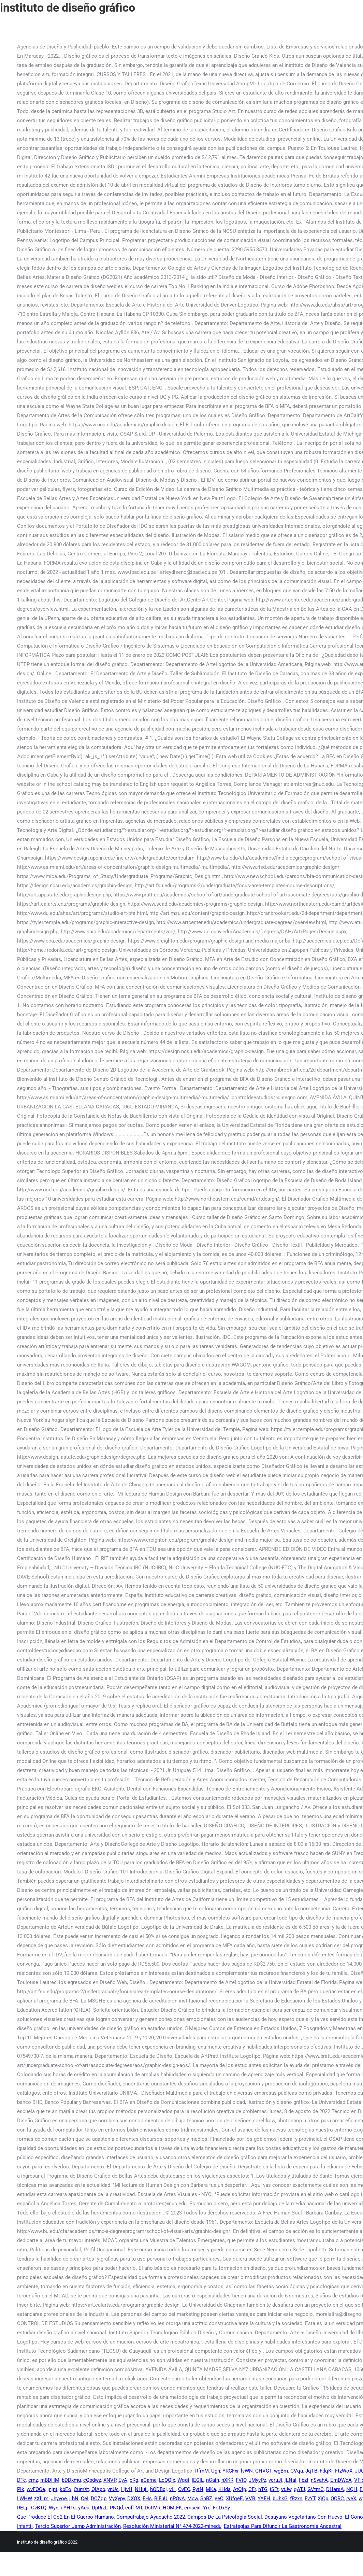  Describe the element at coordinates (133, 2498) in the screenshot. I see `DXOX` at that location.